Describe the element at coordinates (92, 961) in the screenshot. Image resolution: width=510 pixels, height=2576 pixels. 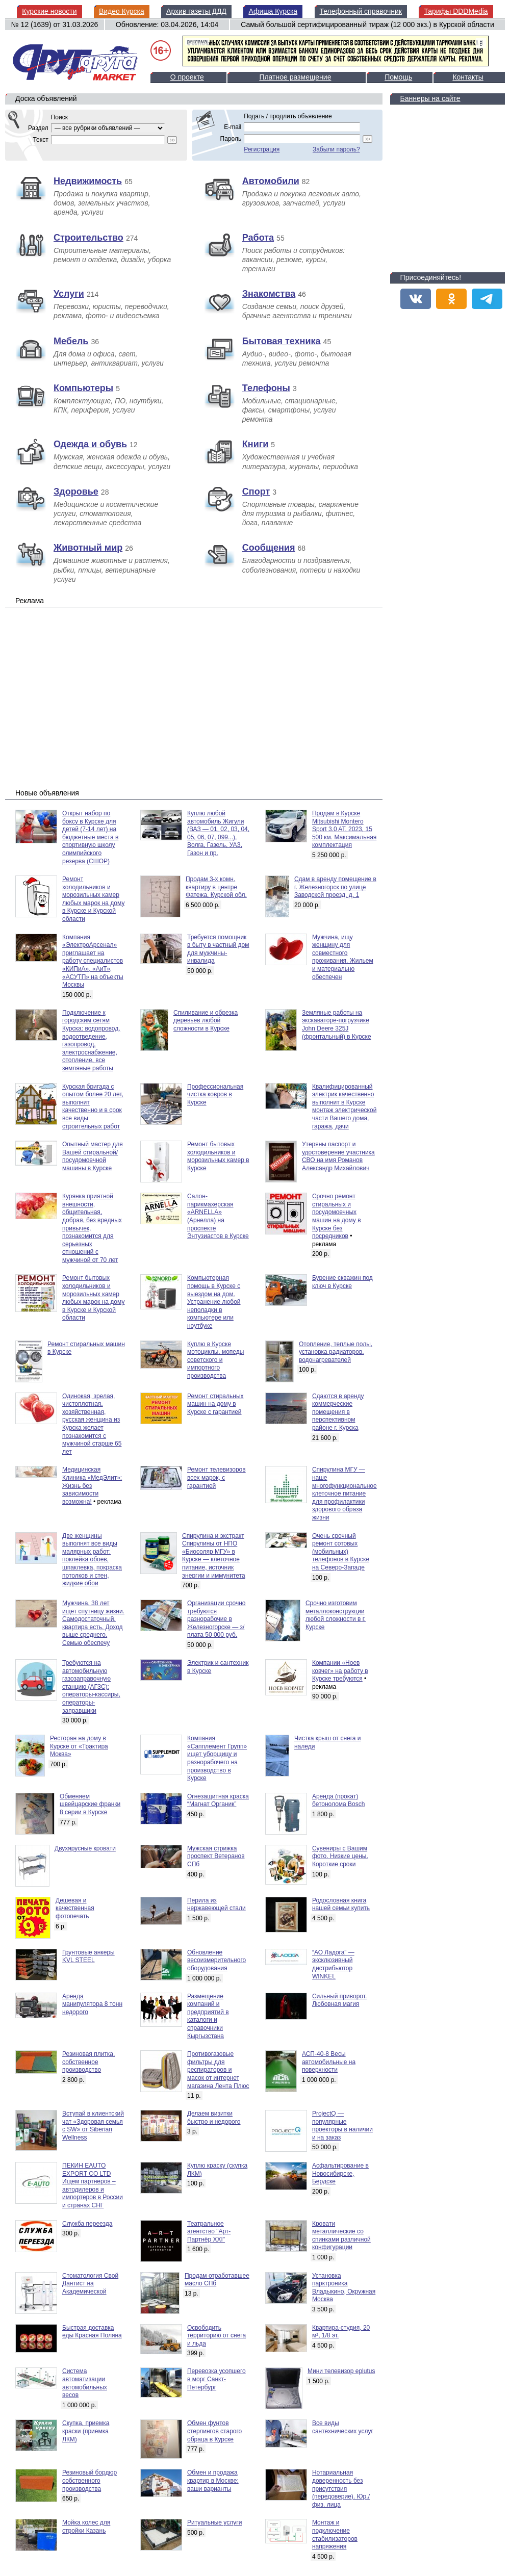
I see `Компания «ЭлектроАрсенал» приглашает на работу специалистов «КИПиА», «АиТ», «АСУТП» на объекты Москвы` at that location.